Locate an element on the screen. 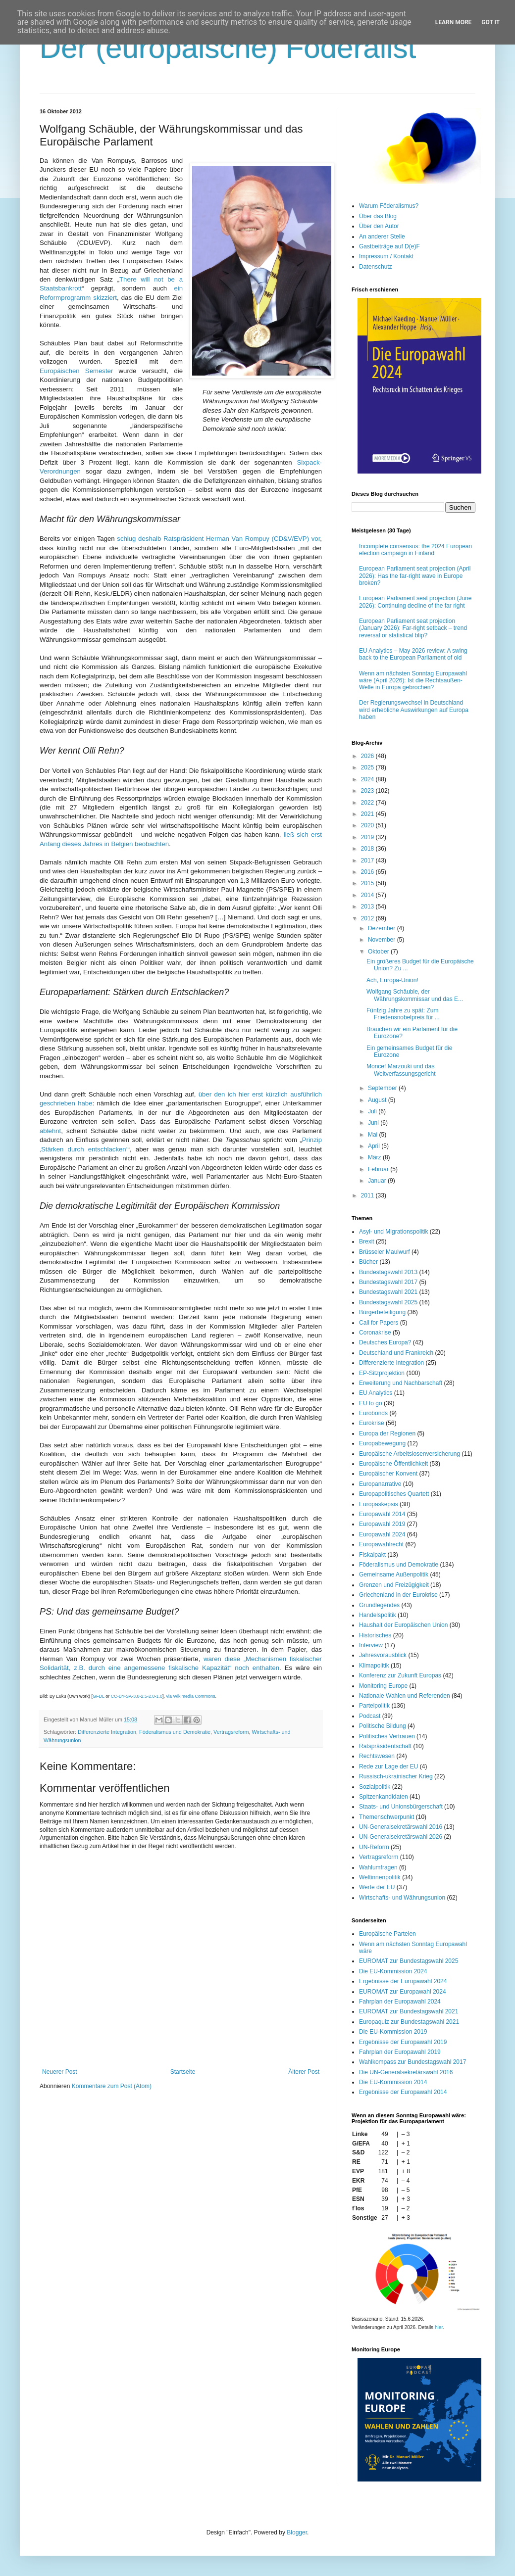 Image resolution: width=515 pixels, height=2576 pixels. Brexit is located at coordinates (366, 1241).